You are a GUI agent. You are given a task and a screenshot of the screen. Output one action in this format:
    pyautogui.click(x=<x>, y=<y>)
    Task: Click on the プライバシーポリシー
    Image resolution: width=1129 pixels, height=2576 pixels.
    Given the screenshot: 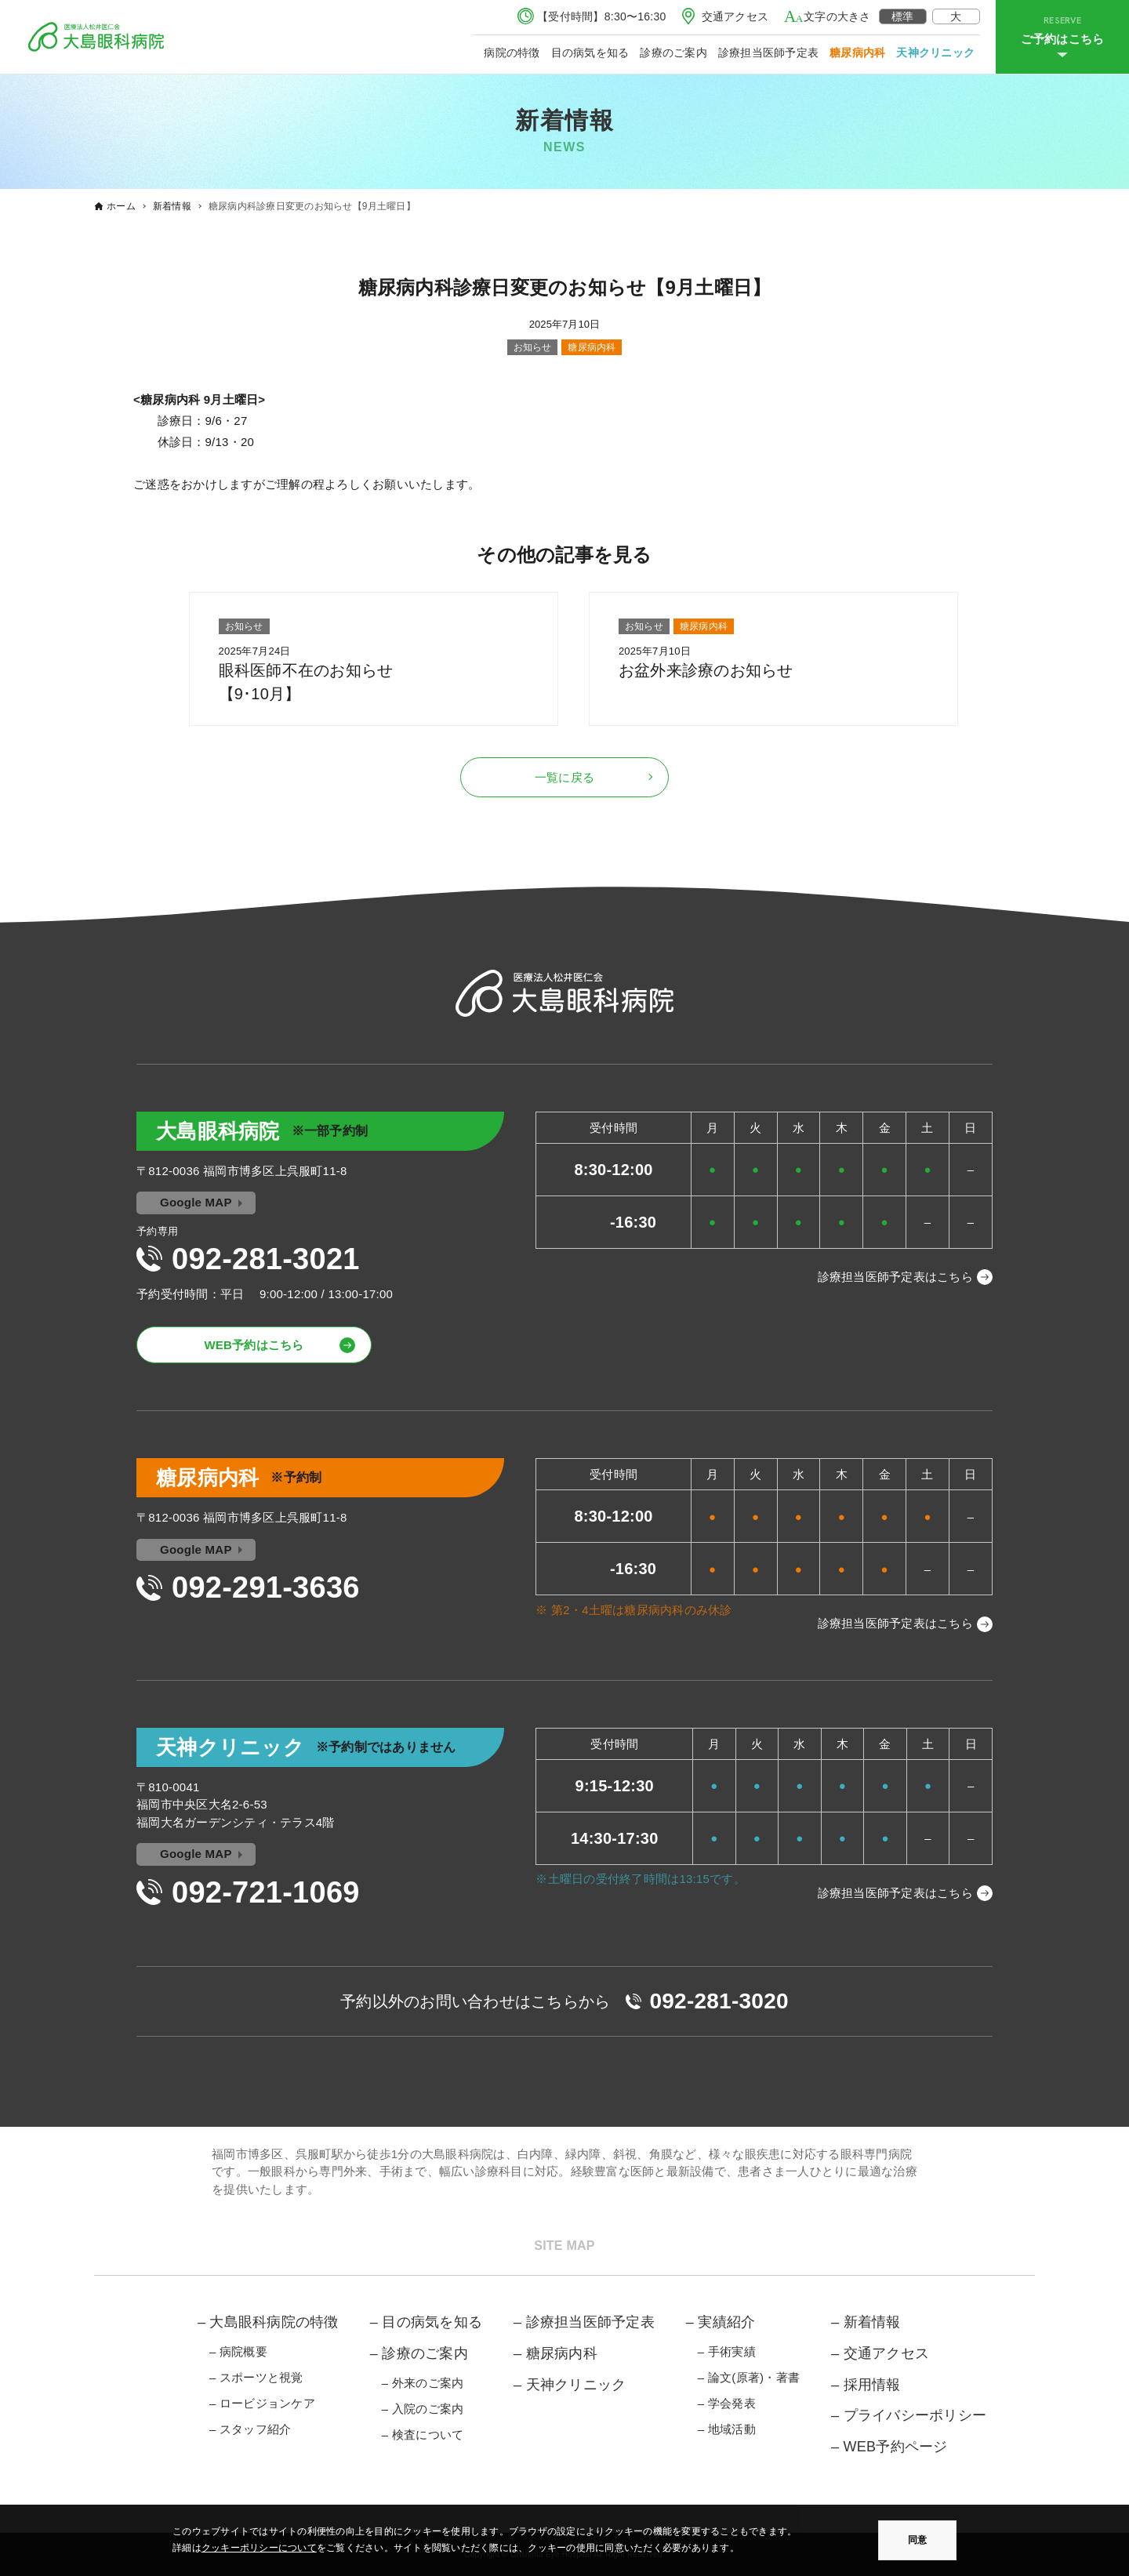 What is the action you would take?
    pyautogui.click(x=915, y=2415)
    